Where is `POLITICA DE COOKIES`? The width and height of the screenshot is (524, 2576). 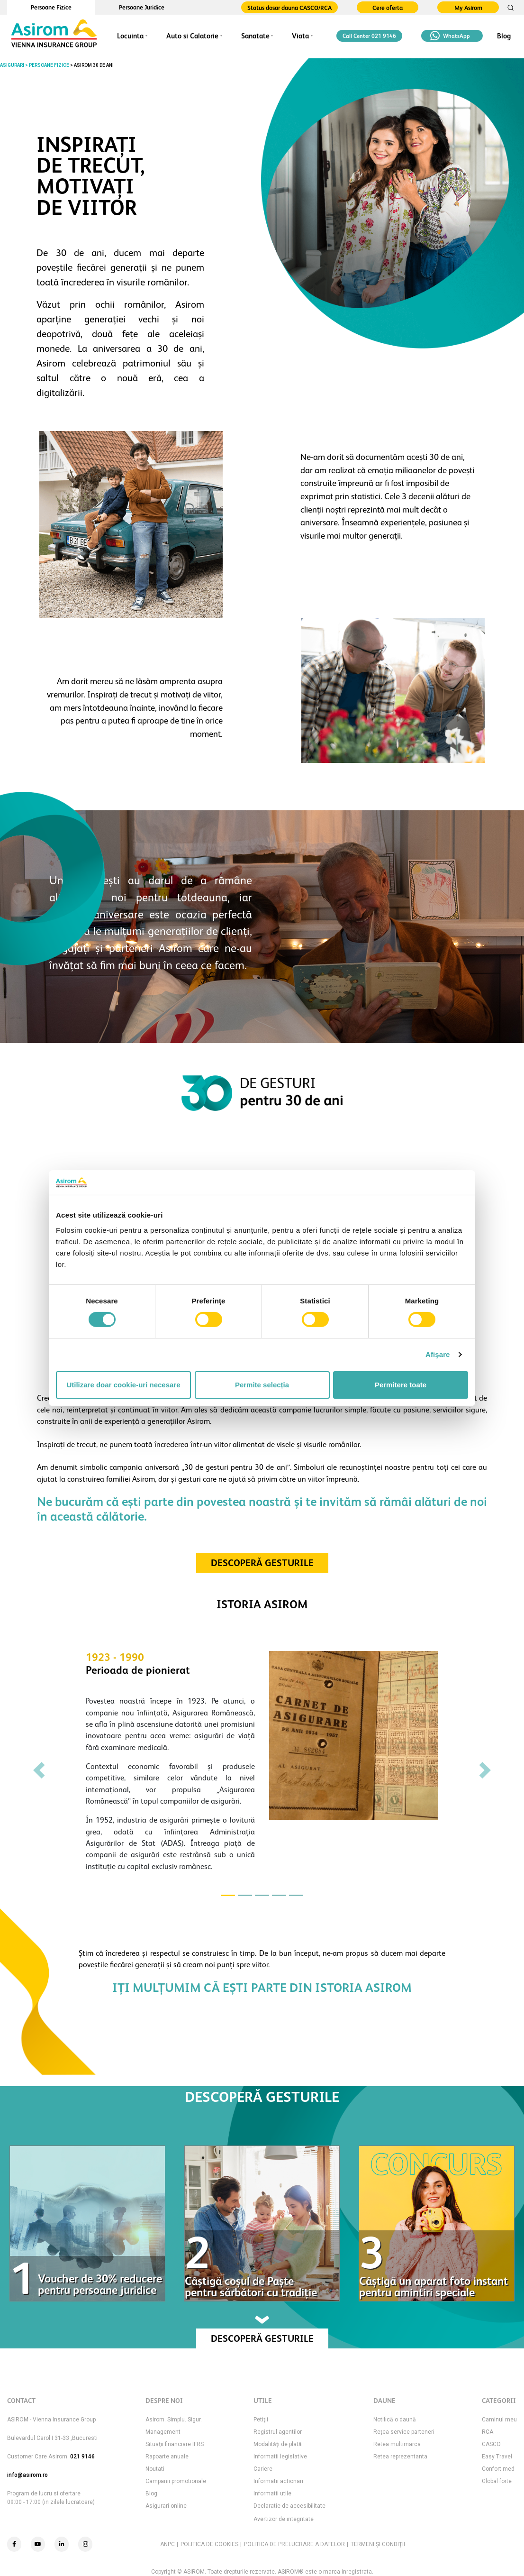 POLITICA DE COOKIES is located at coordinates (209, 2544).